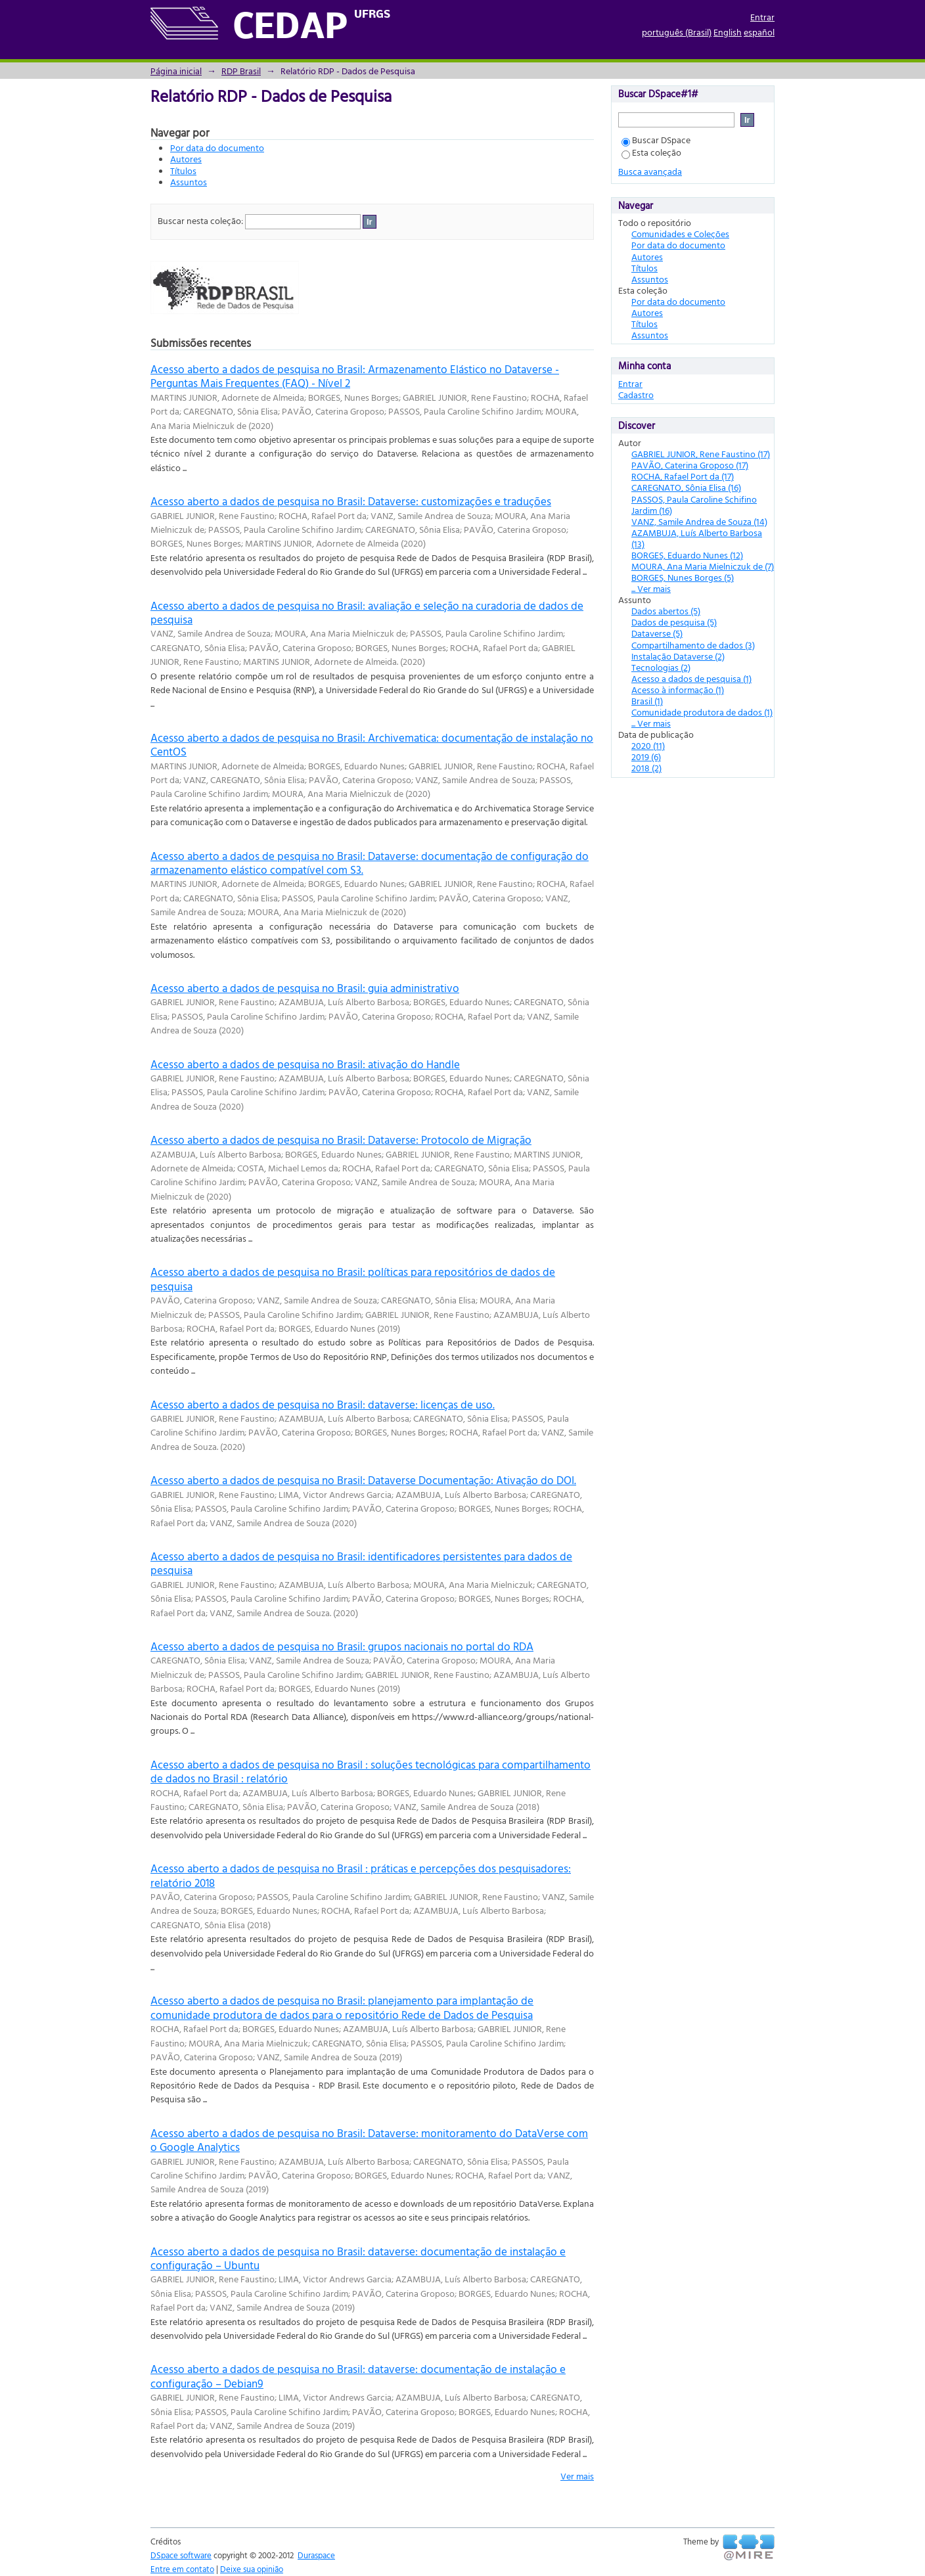 Image resolution: width=925 pixels, height=2576 pixels. Describe the element at coordinates (369, 2140) in the screenshot. I see `Acesso aberto a dados de pesquisa no Brasil: Dataverse: monitoramento do DataVerse com o Google Analytics` at that location.